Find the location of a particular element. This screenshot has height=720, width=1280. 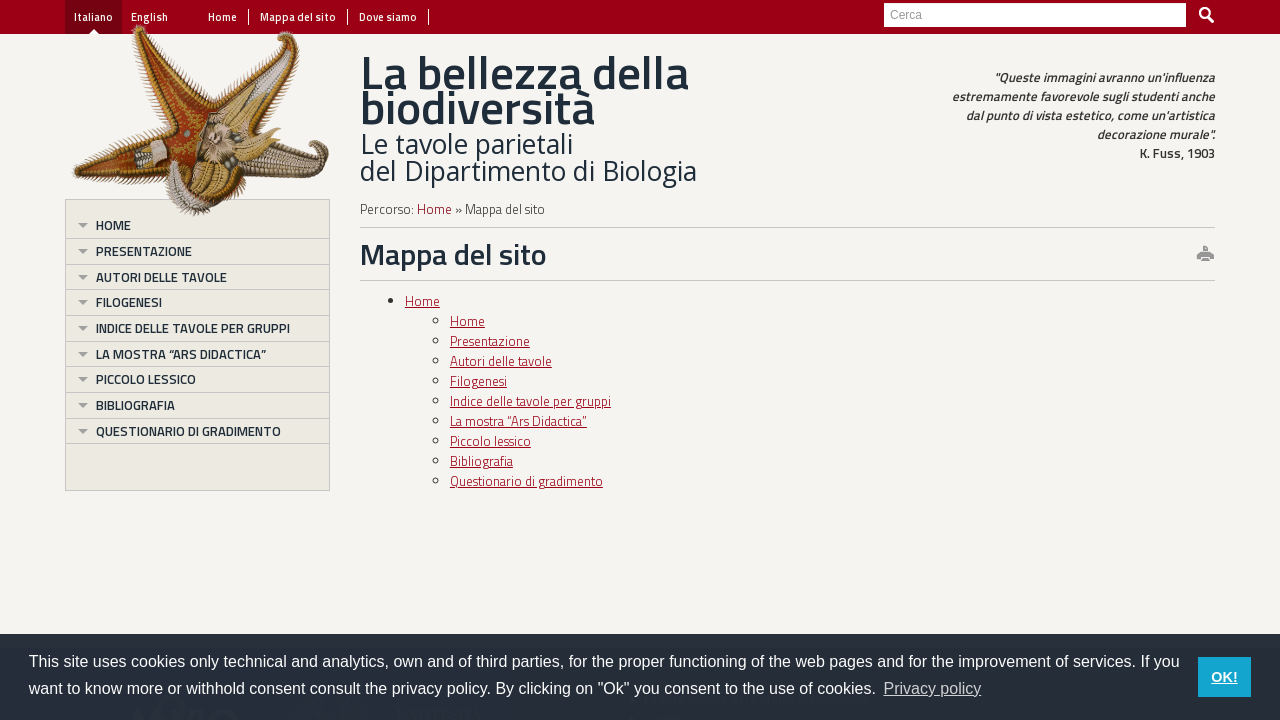

Autori delle tavole is located at coordinates (161, 277).